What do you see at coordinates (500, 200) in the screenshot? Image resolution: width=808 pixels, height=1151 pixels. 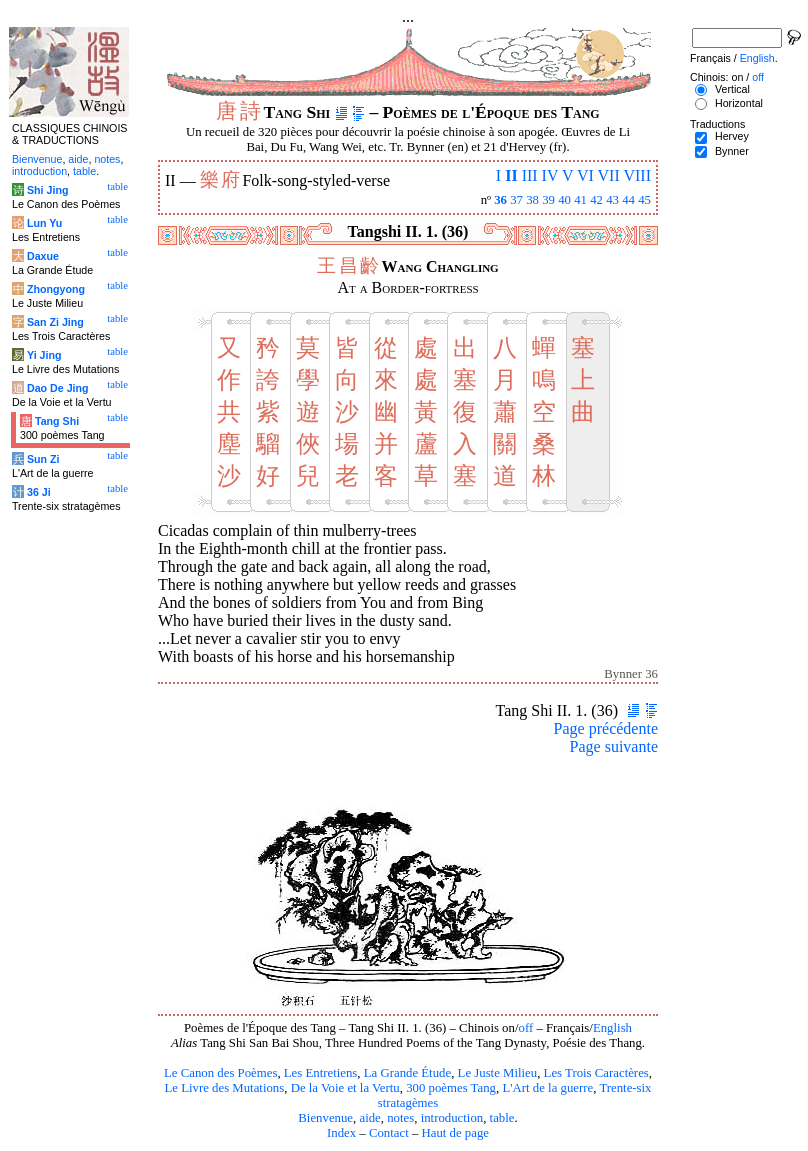 I see `36` at bounding box center [500, 200].